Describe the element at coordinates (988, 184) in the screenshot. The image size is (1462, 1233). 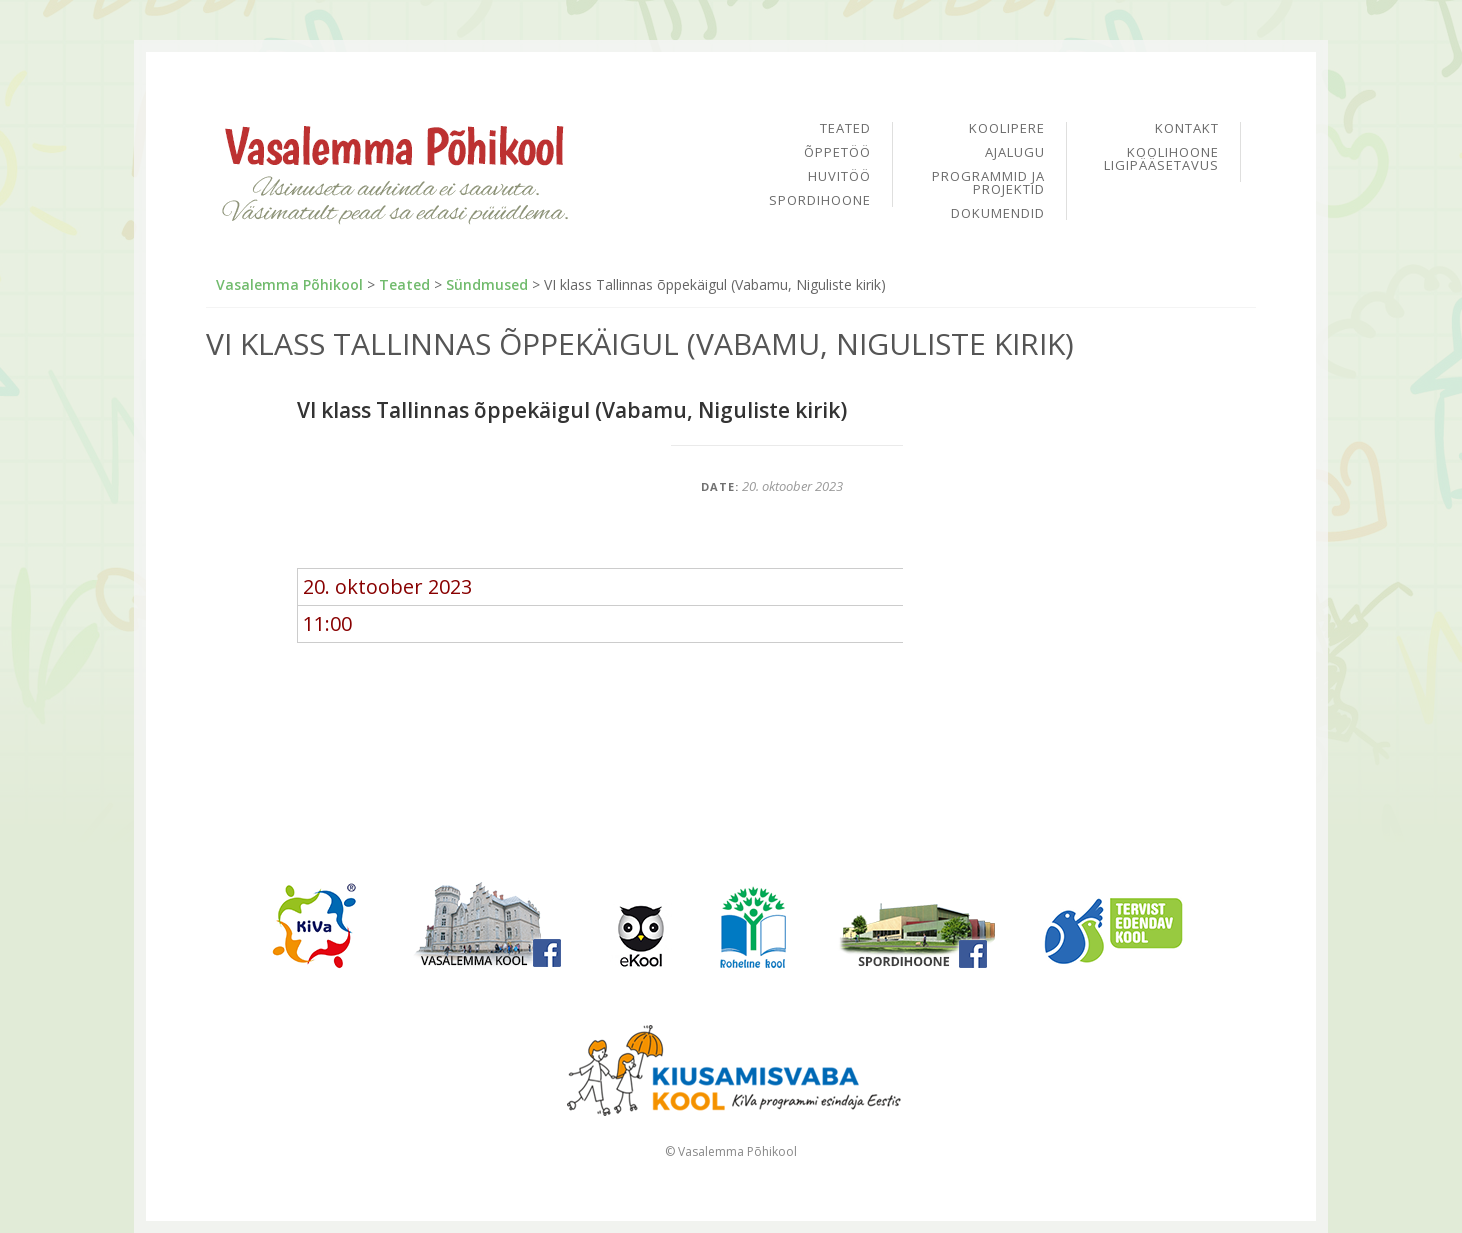
I see `Programmid ja projektid` at that location.